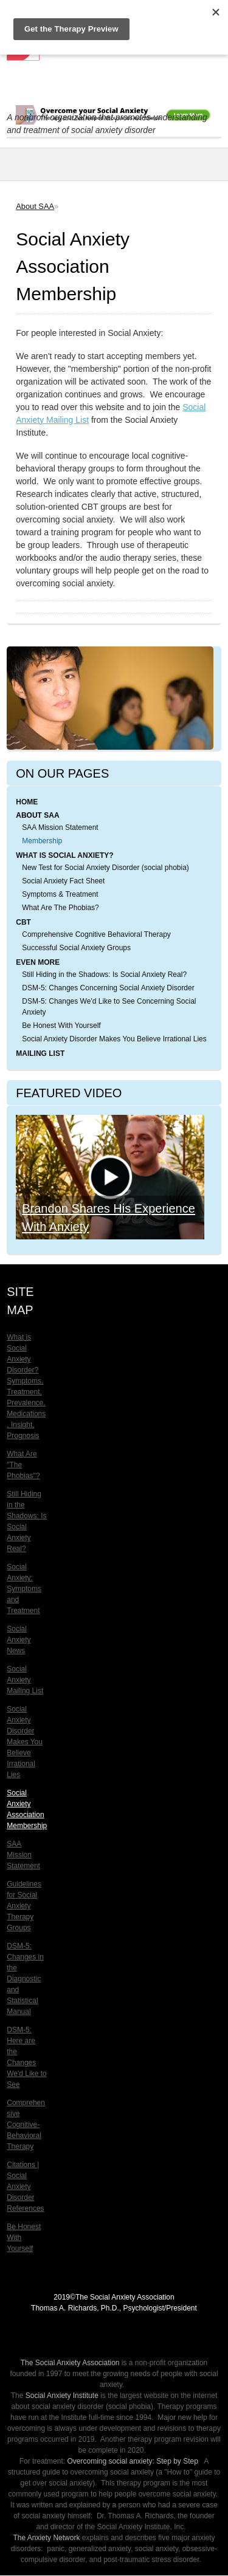 The height and width of the screenshot is (2576, 228). What do you see at coordinates (38, 962) in the screenshot?
I see `Even More` at bounding box center [38, 962].